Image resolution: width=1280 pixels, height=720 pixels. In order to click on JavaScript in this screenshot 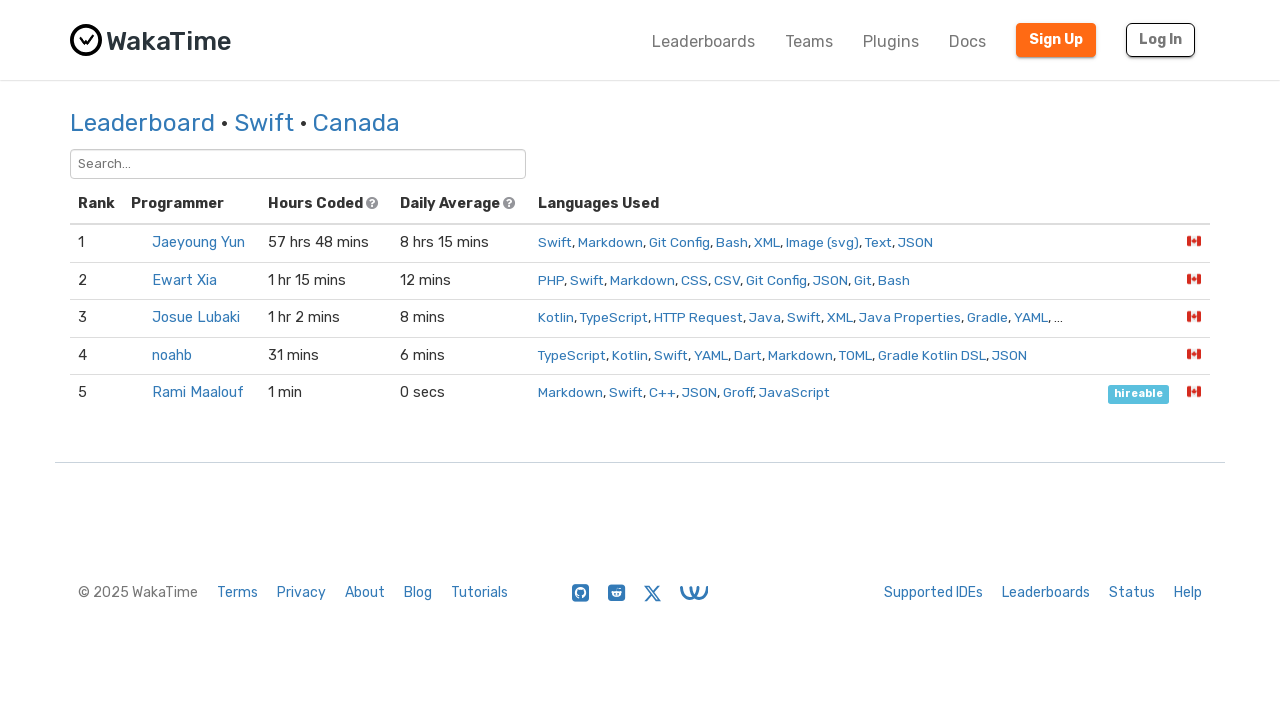, I will do `click(794, 392)`.